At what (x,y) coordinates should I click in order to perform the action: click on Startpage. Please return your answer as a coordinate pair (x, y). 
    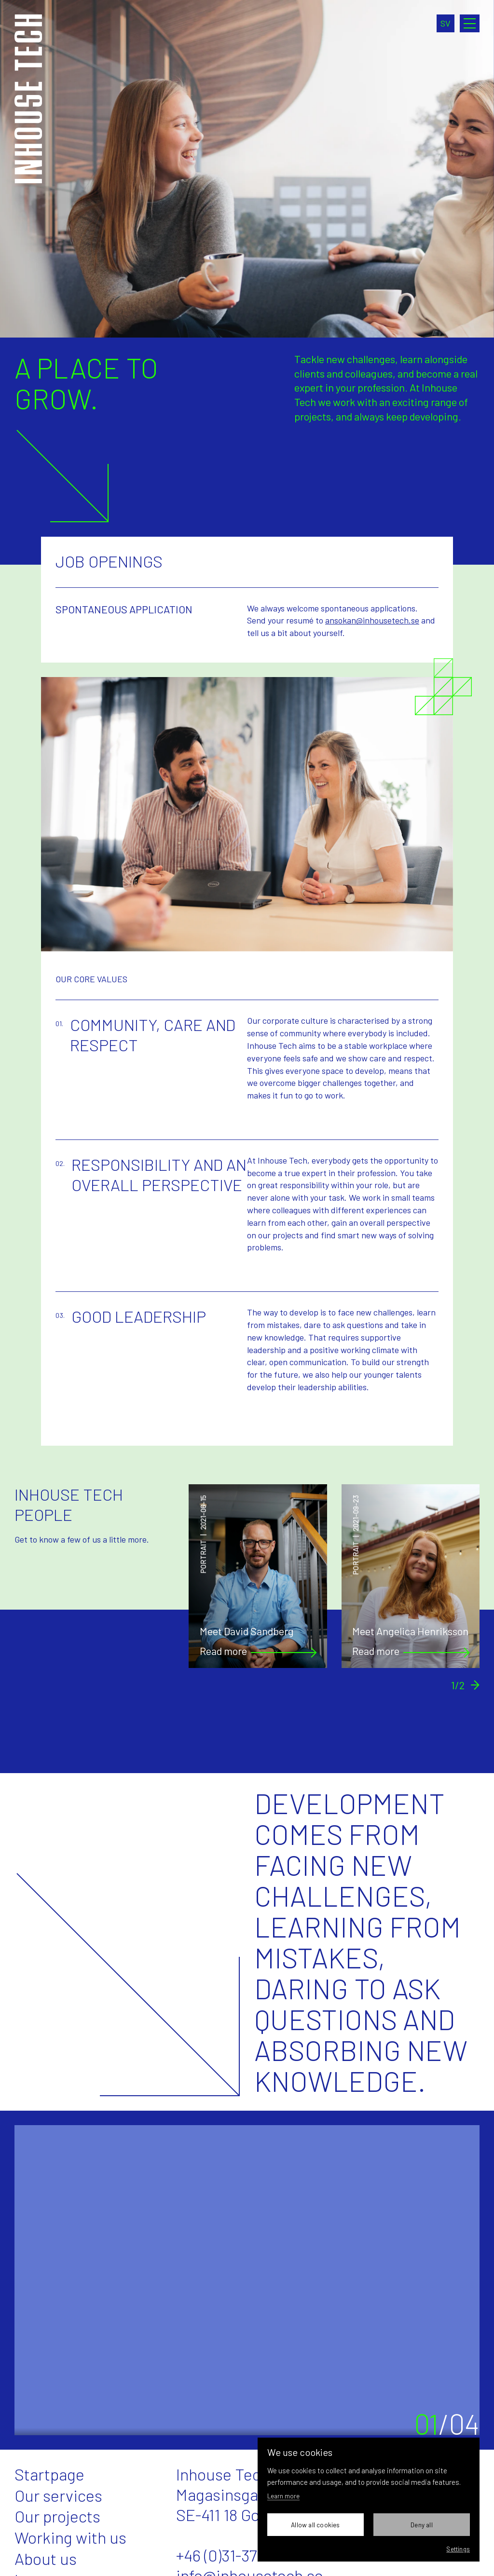
    Looking at the image, I should click on (49, 2474).